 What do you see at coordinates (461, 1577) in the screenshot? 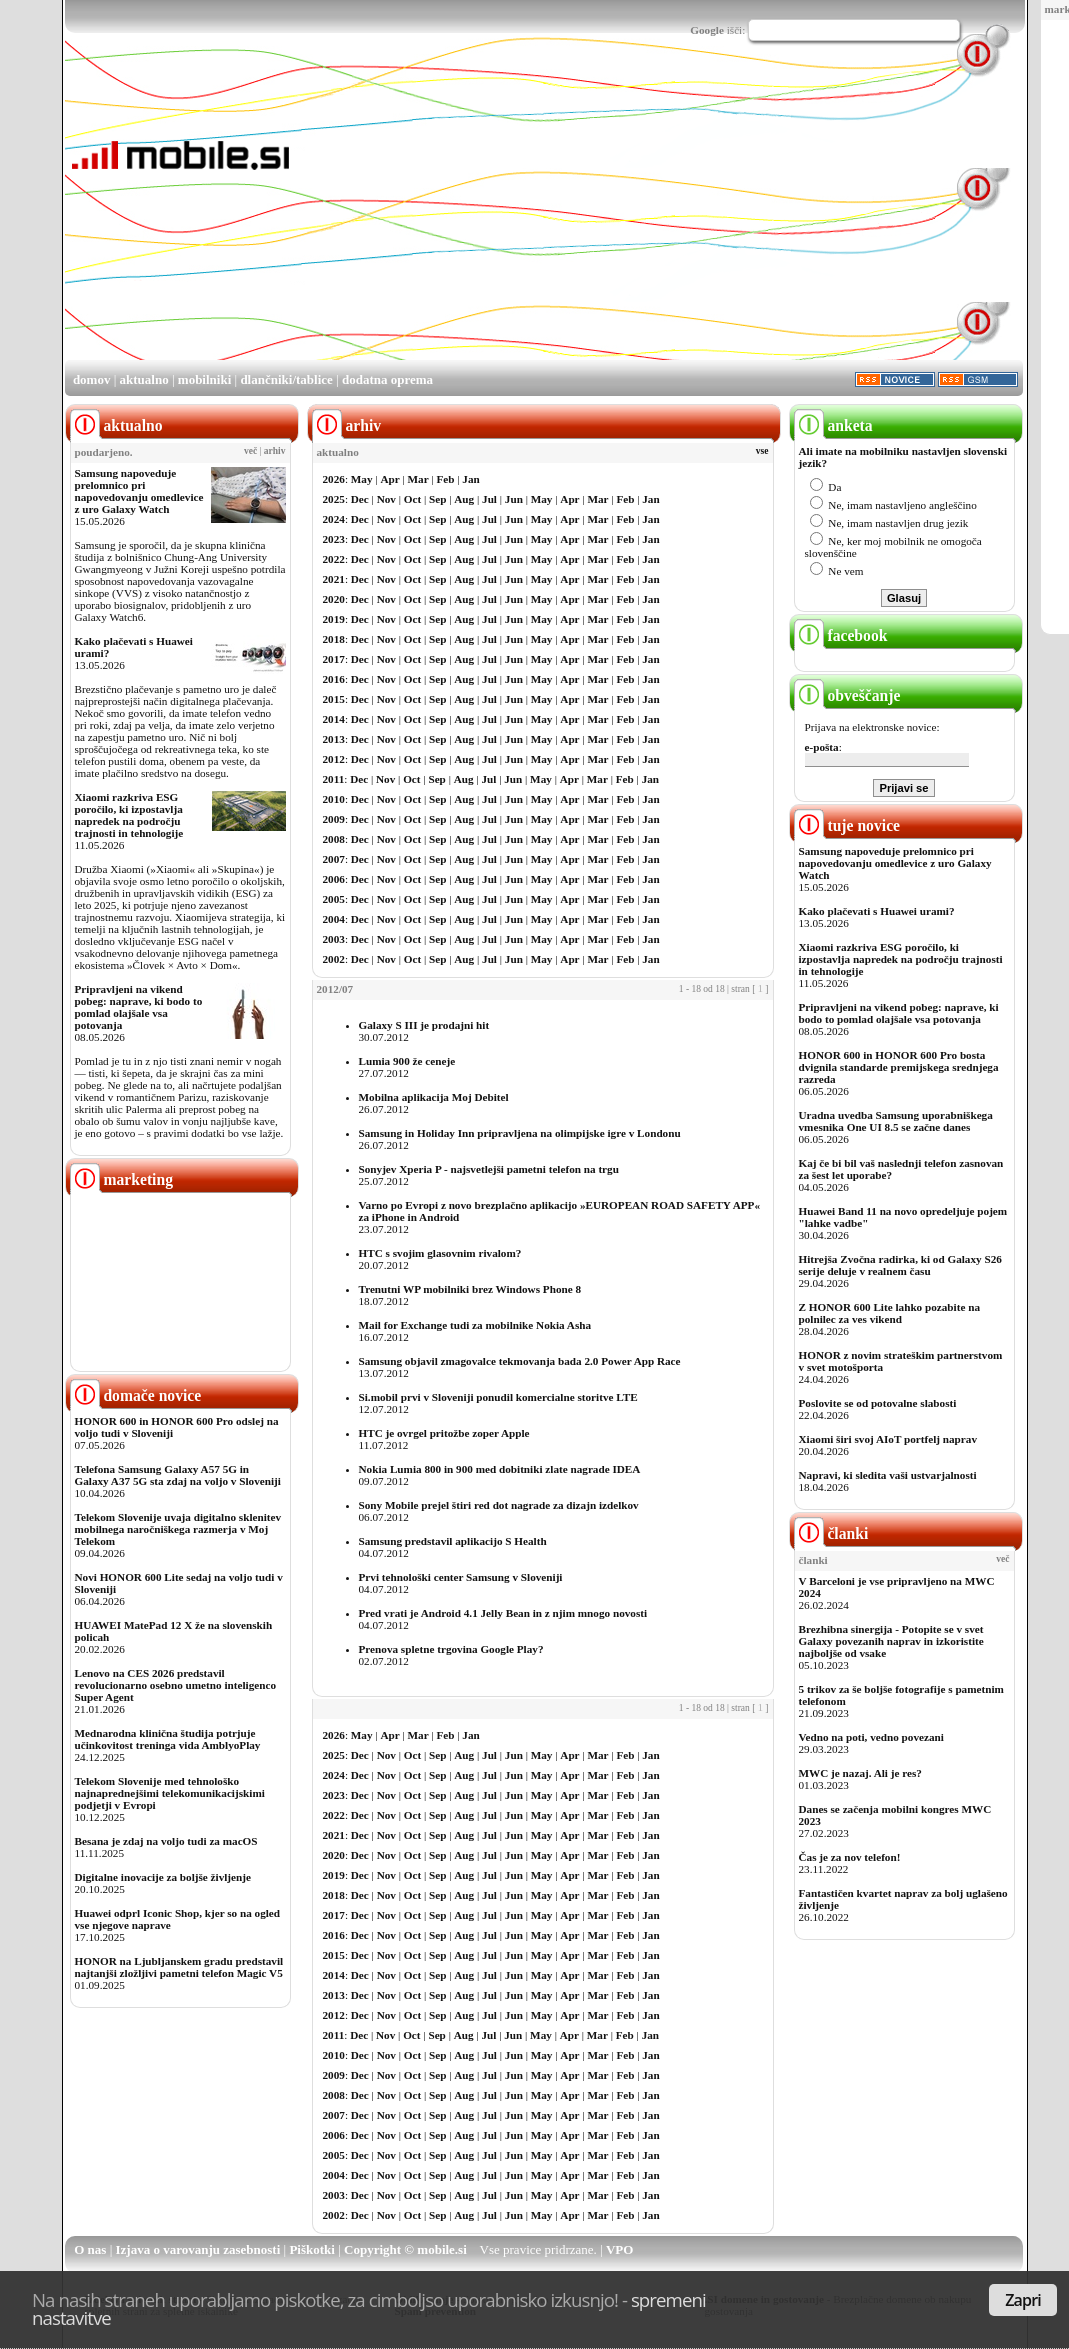
I see `Prvi tehnološki center Samsung v Sloveniji` at bounding box center [461, 1577].